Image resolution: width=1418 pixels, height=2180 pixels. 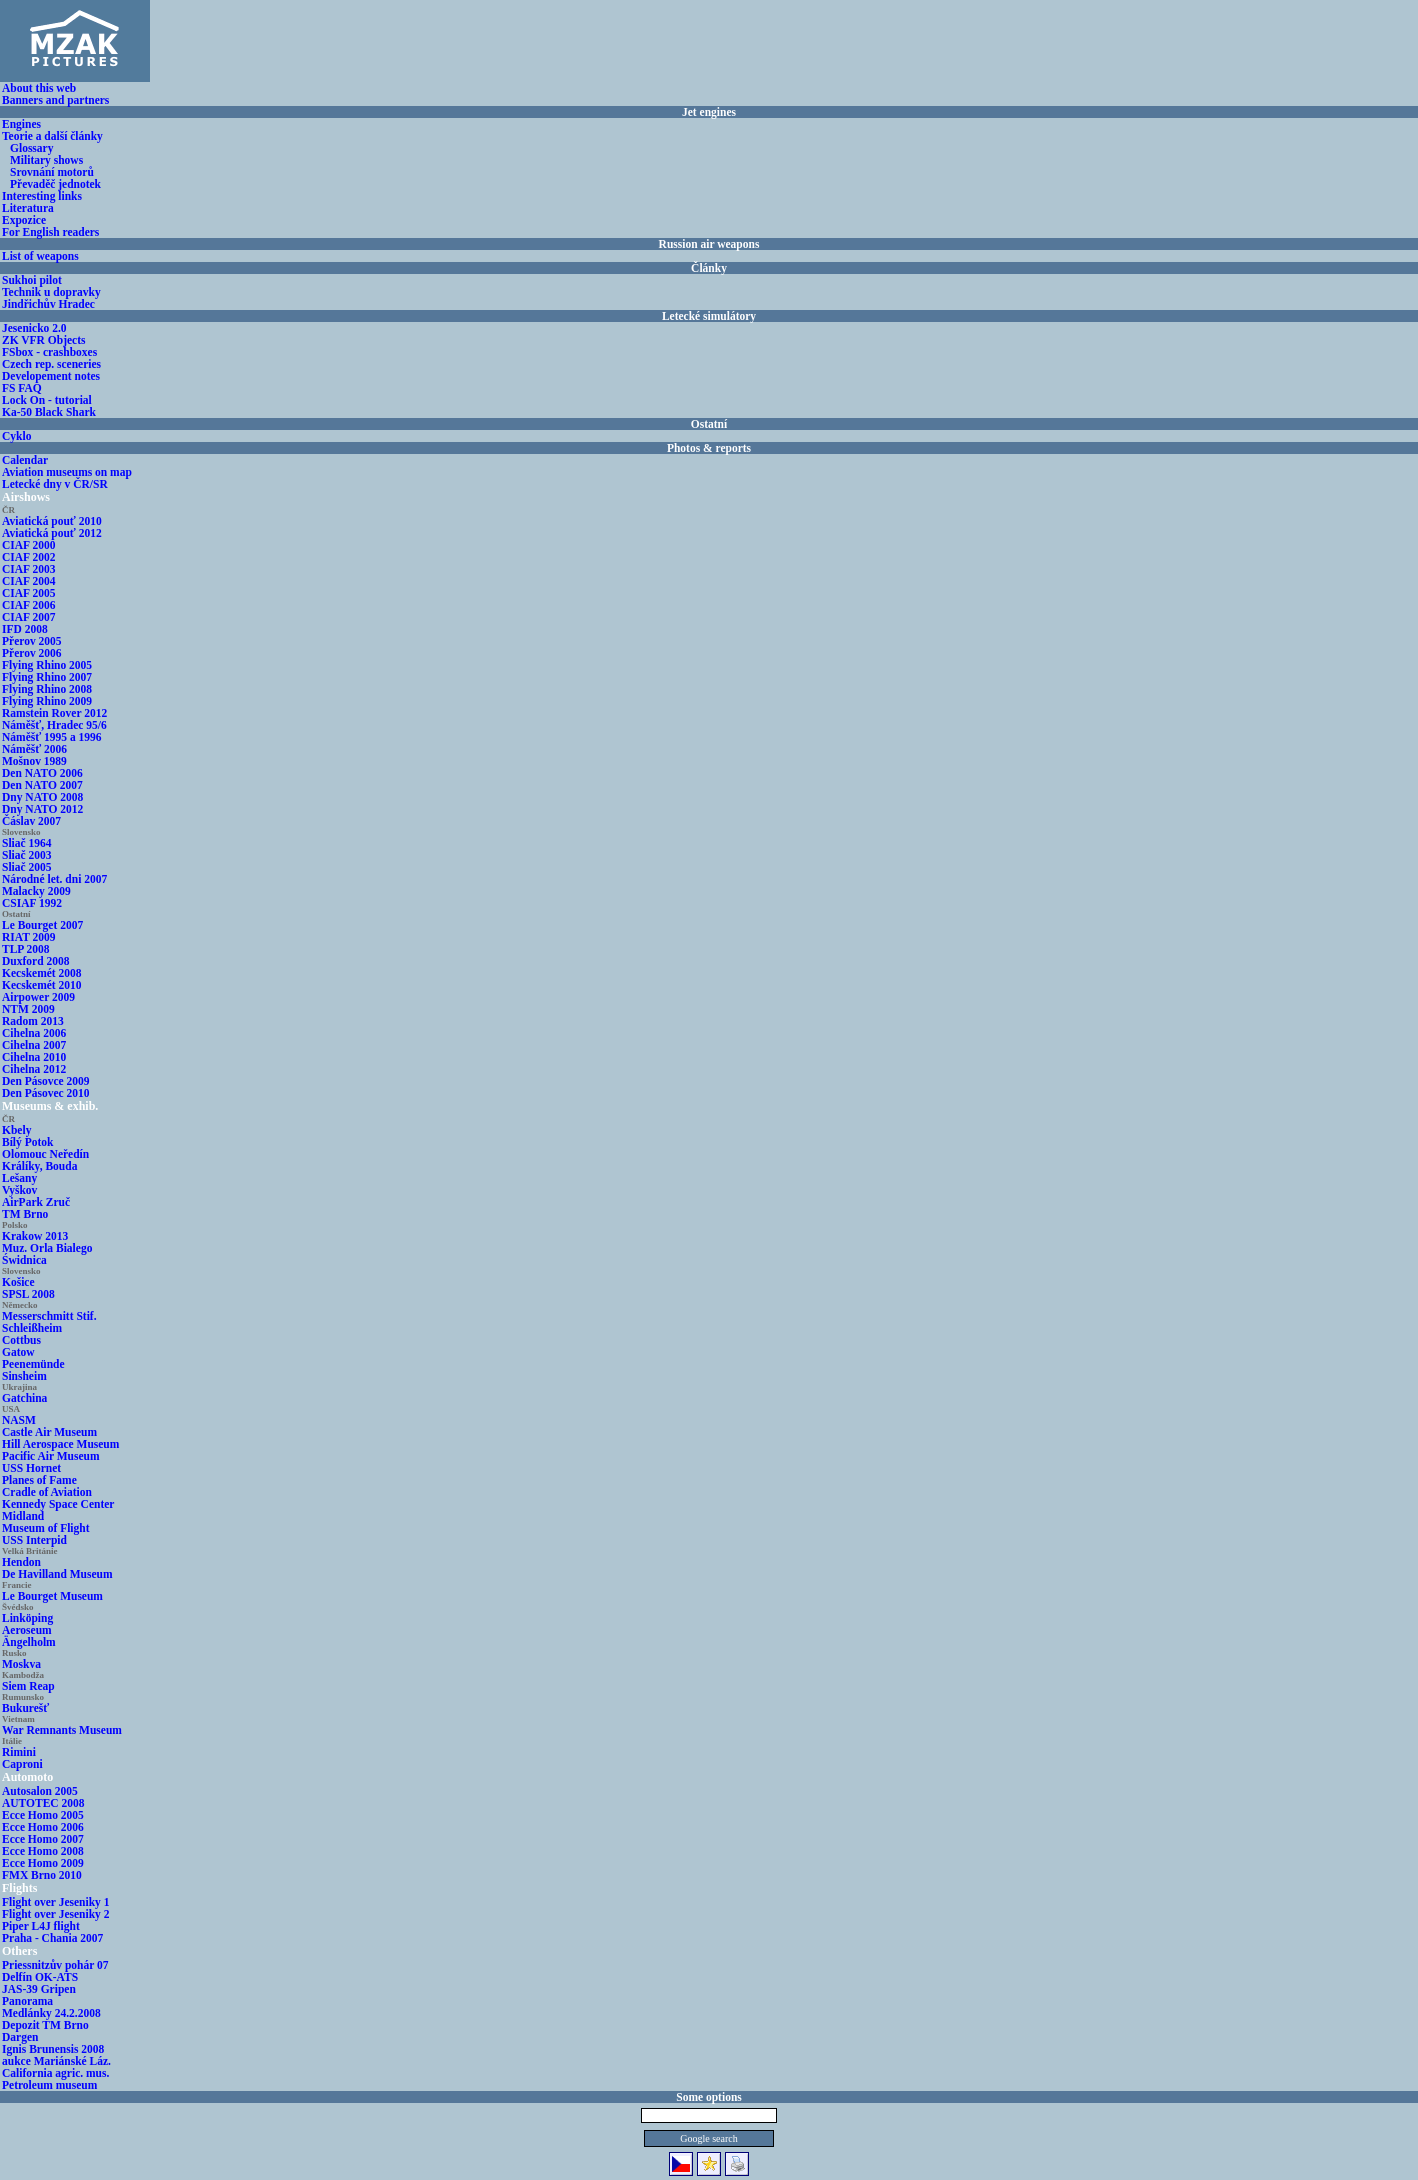 I want to click on CIAF 2007, so click(x=29, y=617).